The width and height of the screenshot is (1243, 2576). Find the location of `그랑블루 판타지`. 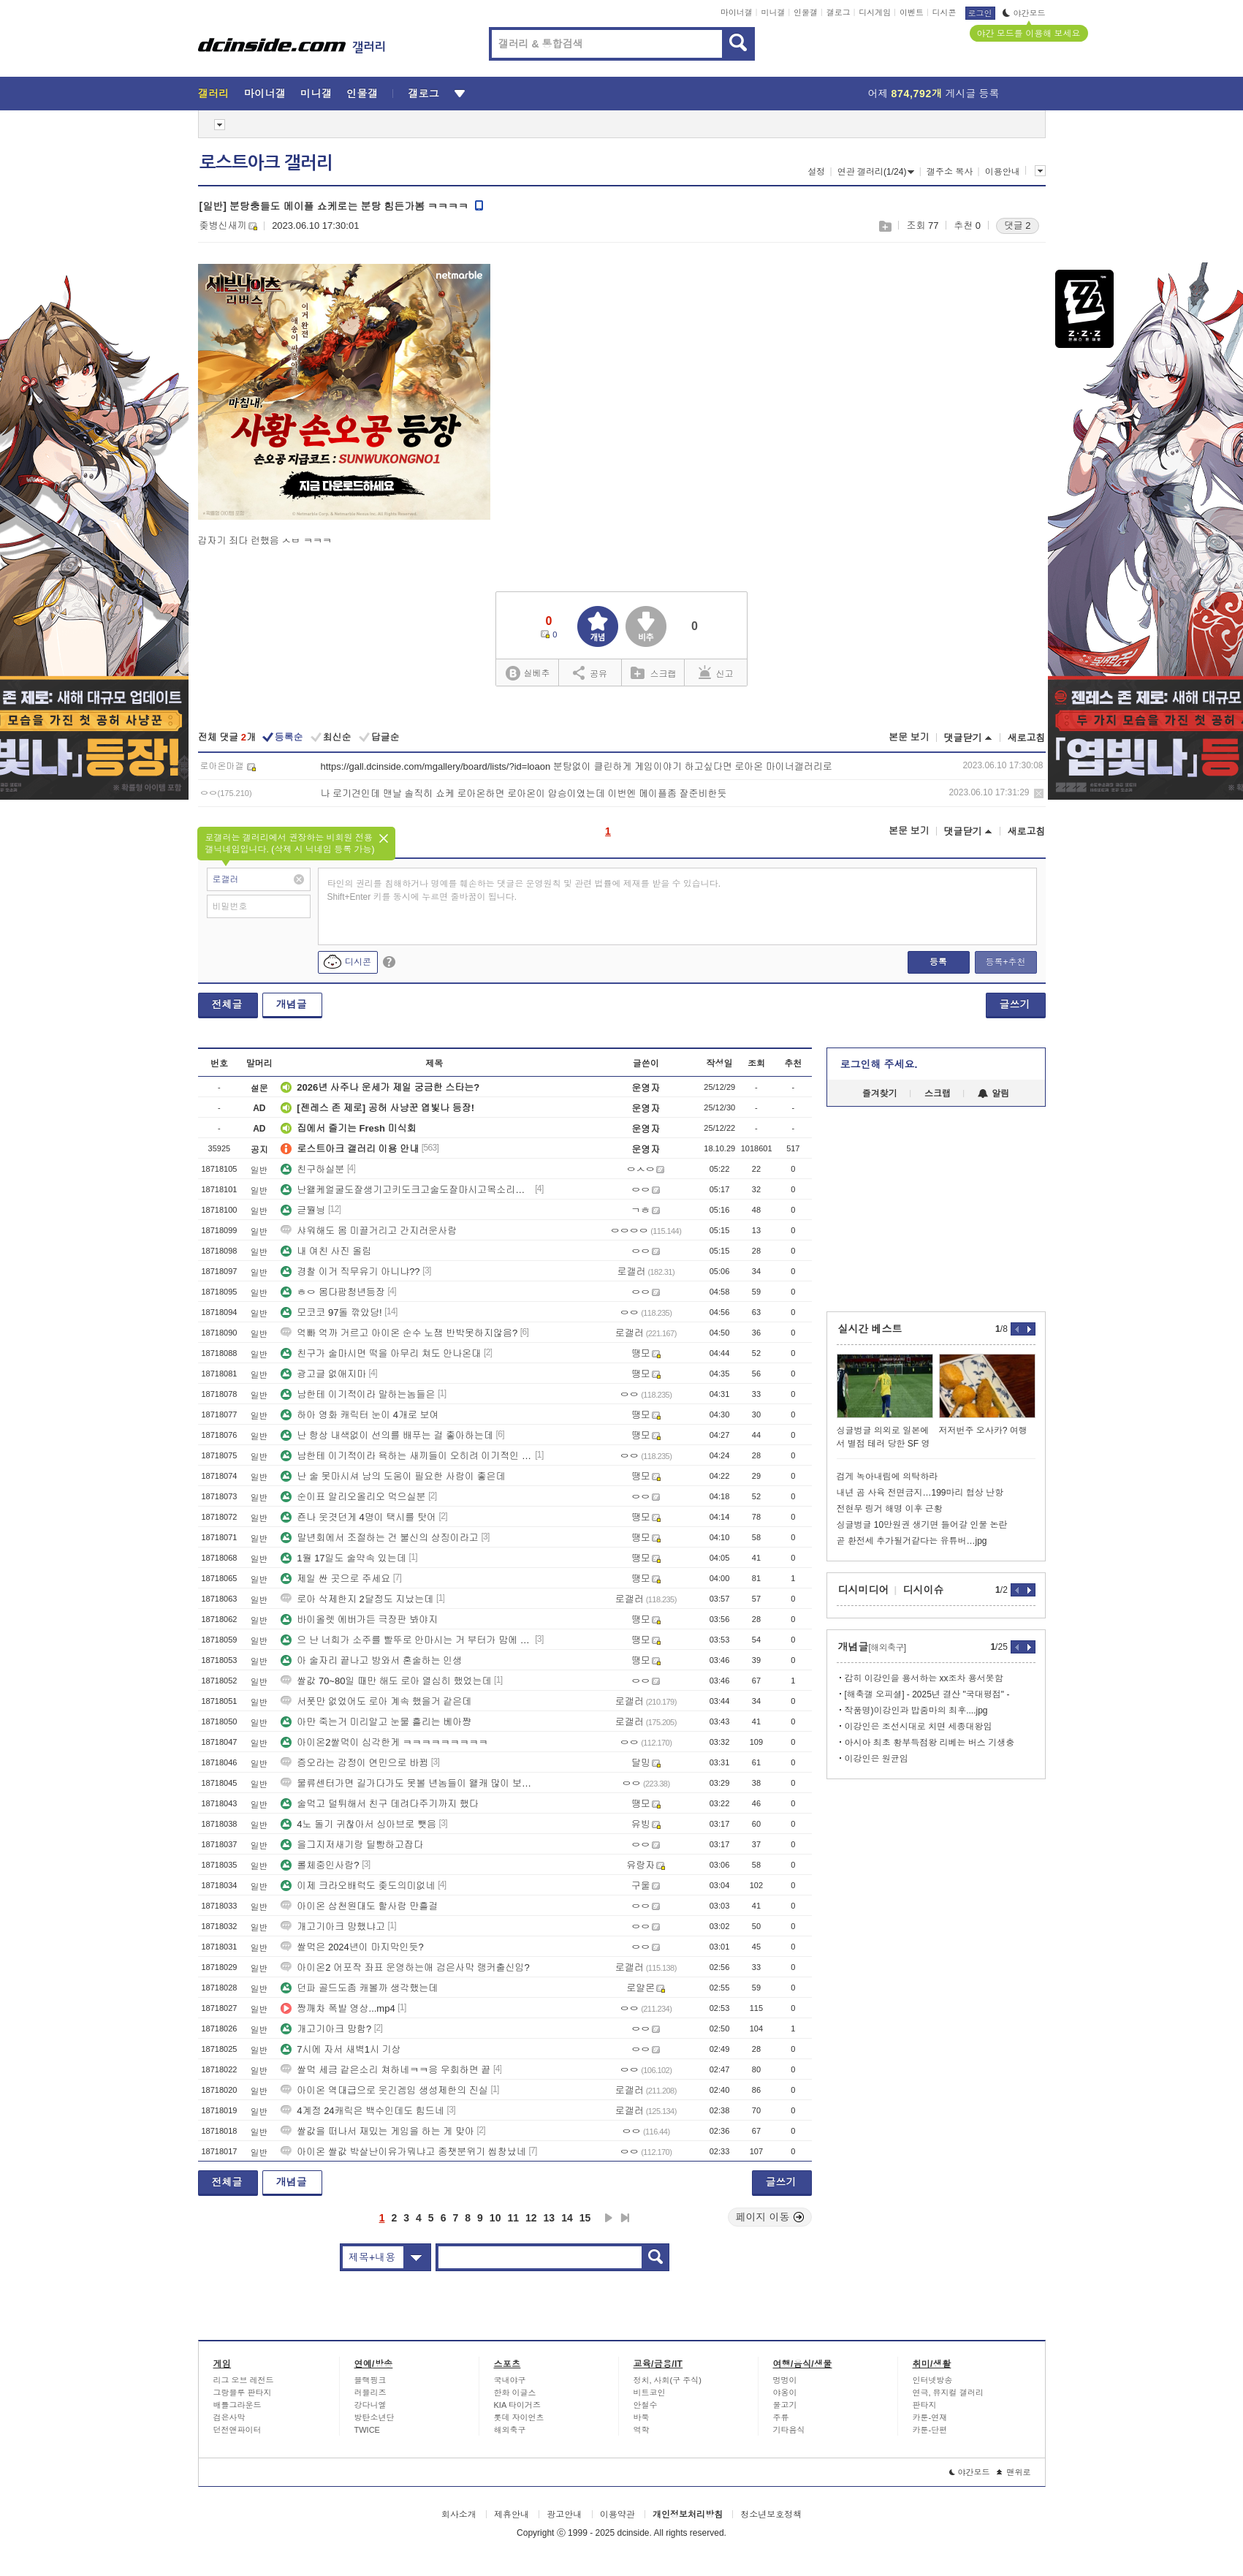

그랑블루 판타지 is located at coordinates (242, 2392).